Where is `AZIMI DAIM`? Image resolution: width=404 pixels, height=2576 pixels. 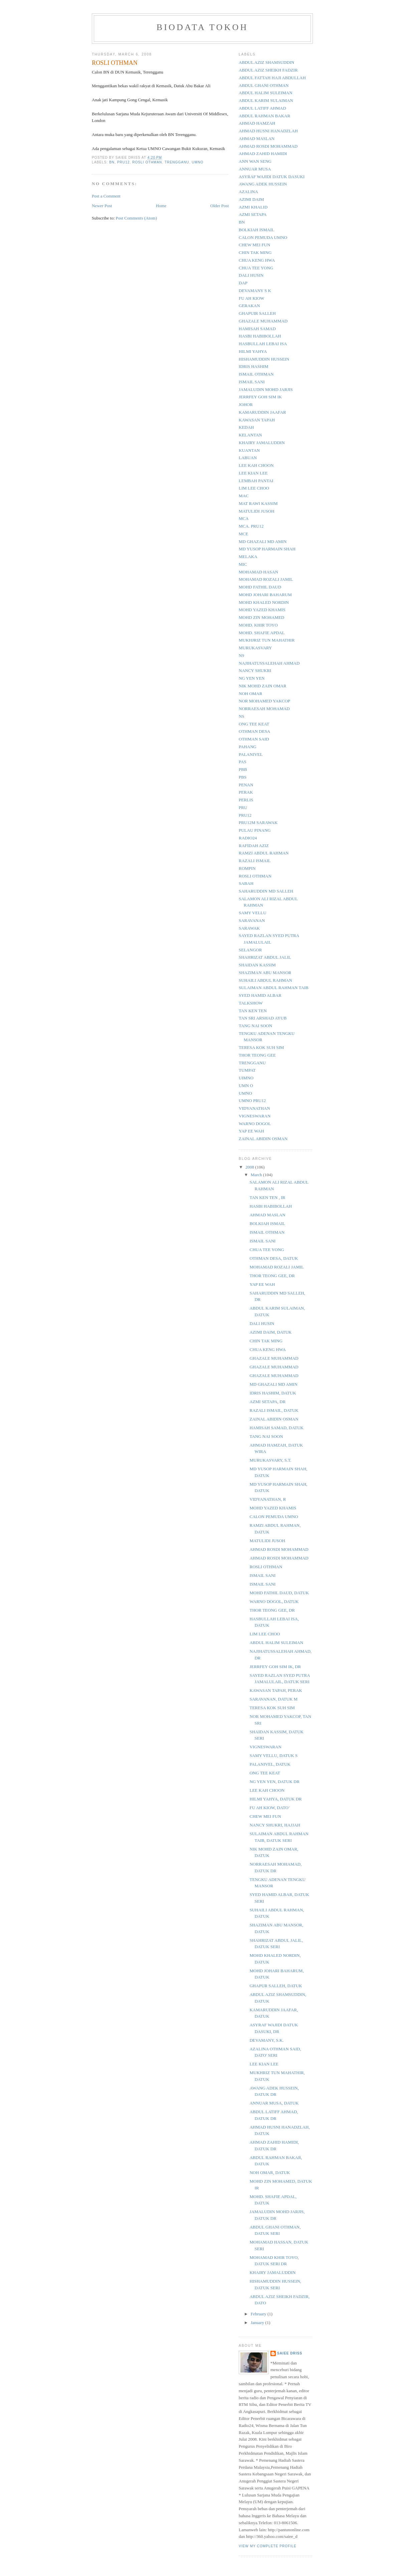 AZIMI DAIM is located at coordinates (251, 199).